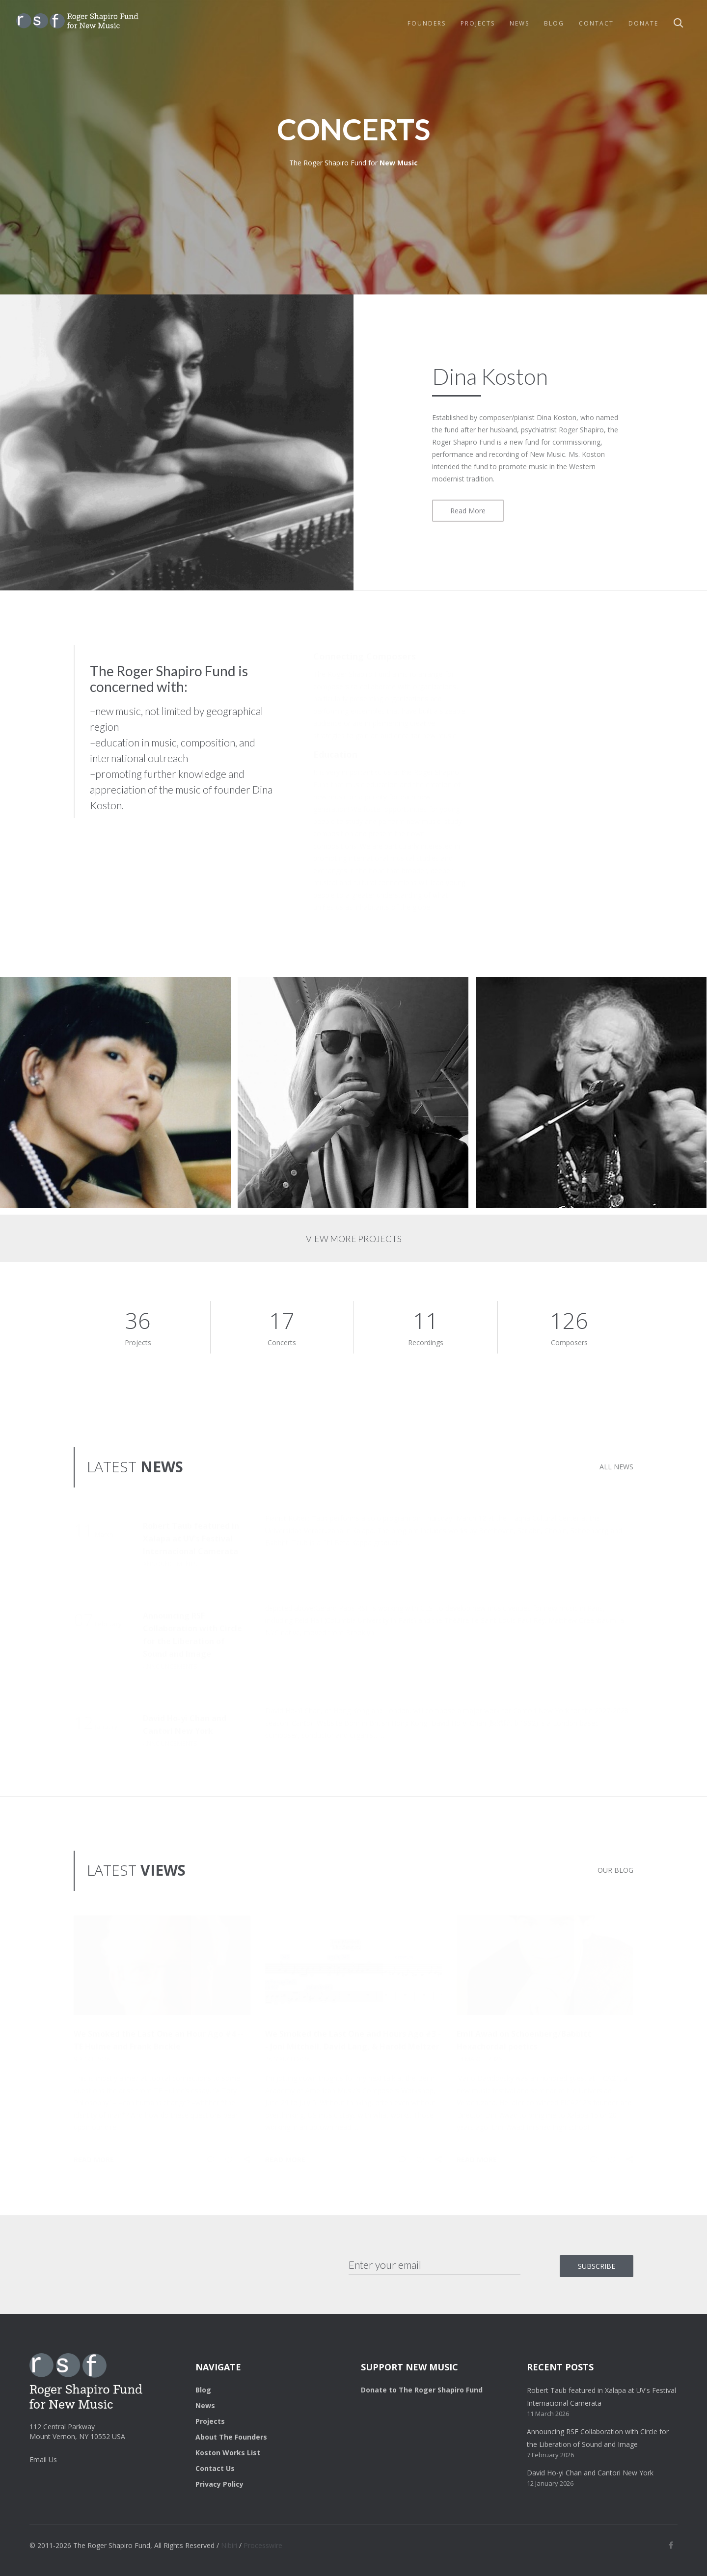 The height and width of the screenshot is (2576, 707). Describe the element at coordinates (478, 23) in the screenshot. I see `Projects` at that location.